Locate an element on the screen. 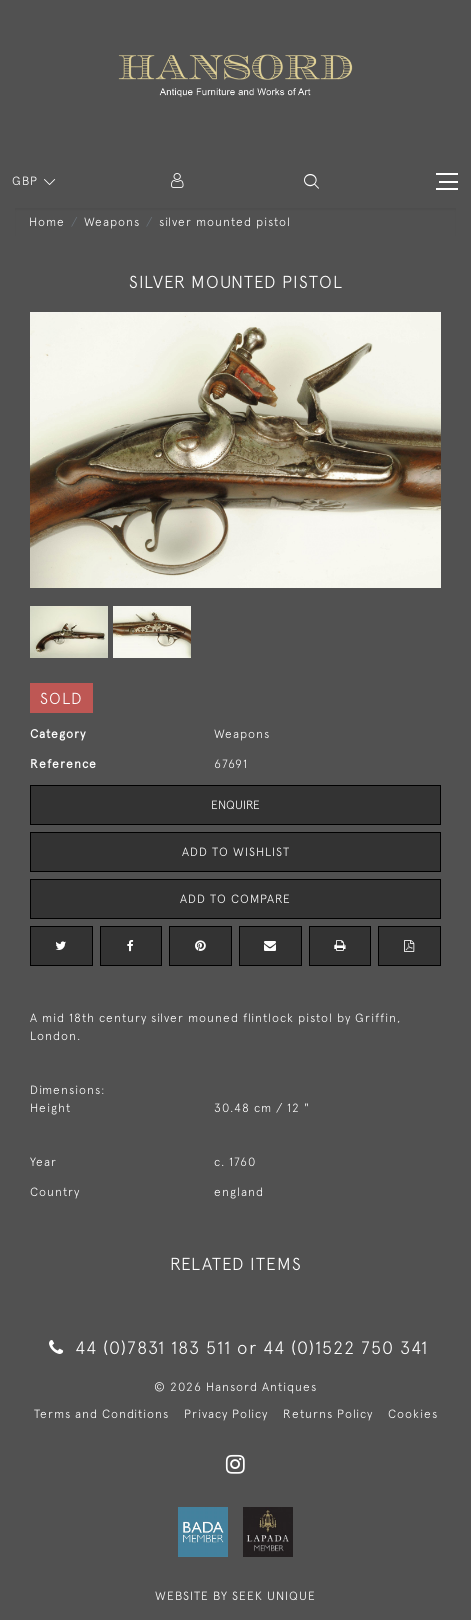 This screenshot has height=1620, width=471. Returns Policy is located at coordinates (328, 1414).